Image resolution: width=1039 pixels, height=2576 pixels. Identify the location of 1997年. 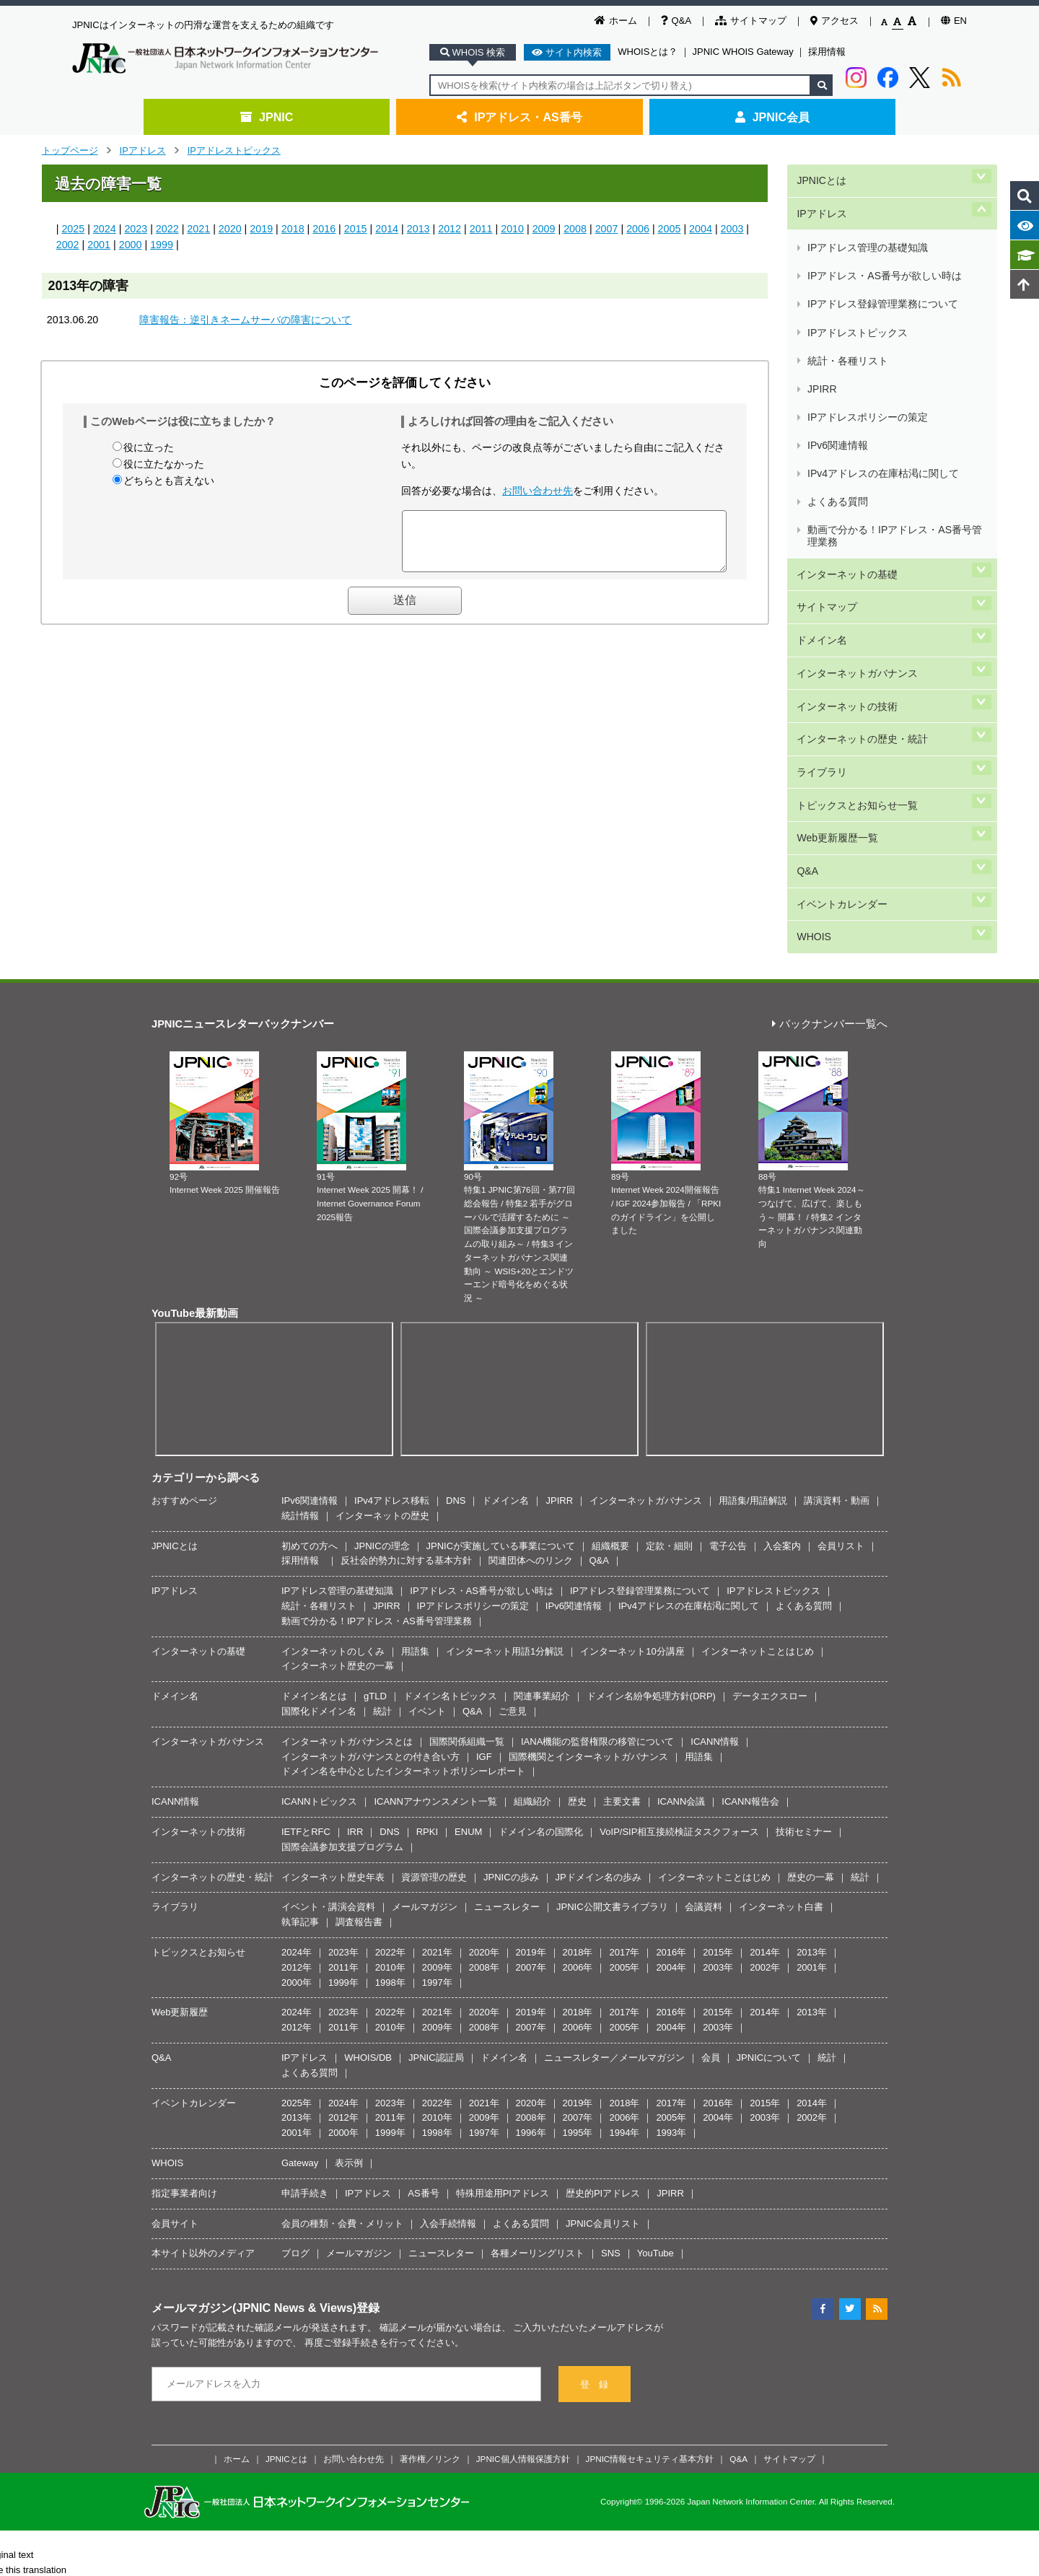
(437, 1736).